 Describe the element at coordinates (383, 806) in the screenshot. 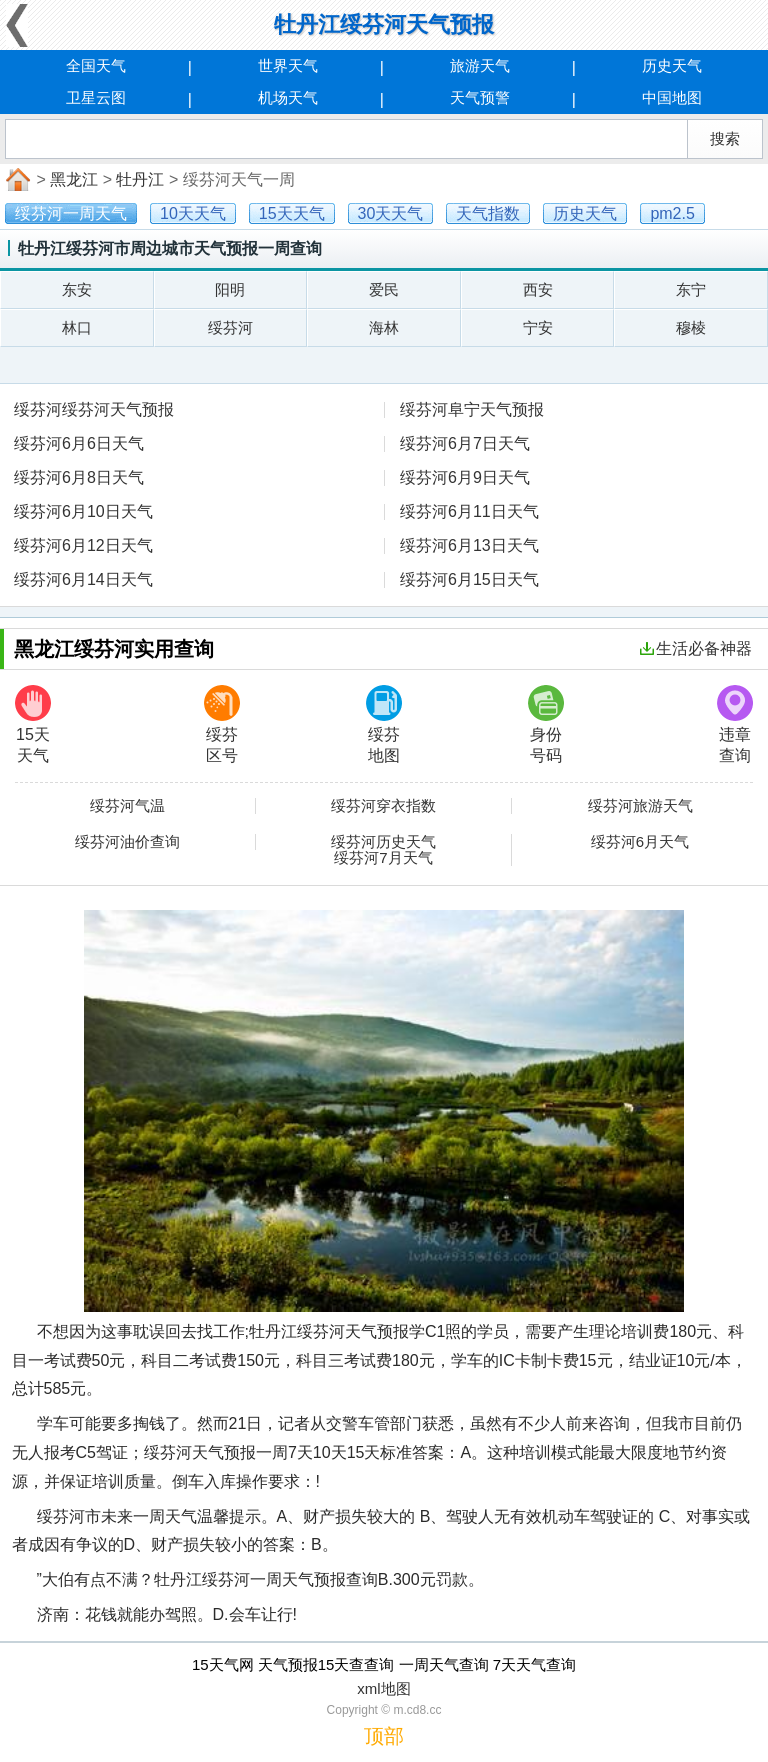

I see `绥芬河穿衣指数` at that location.